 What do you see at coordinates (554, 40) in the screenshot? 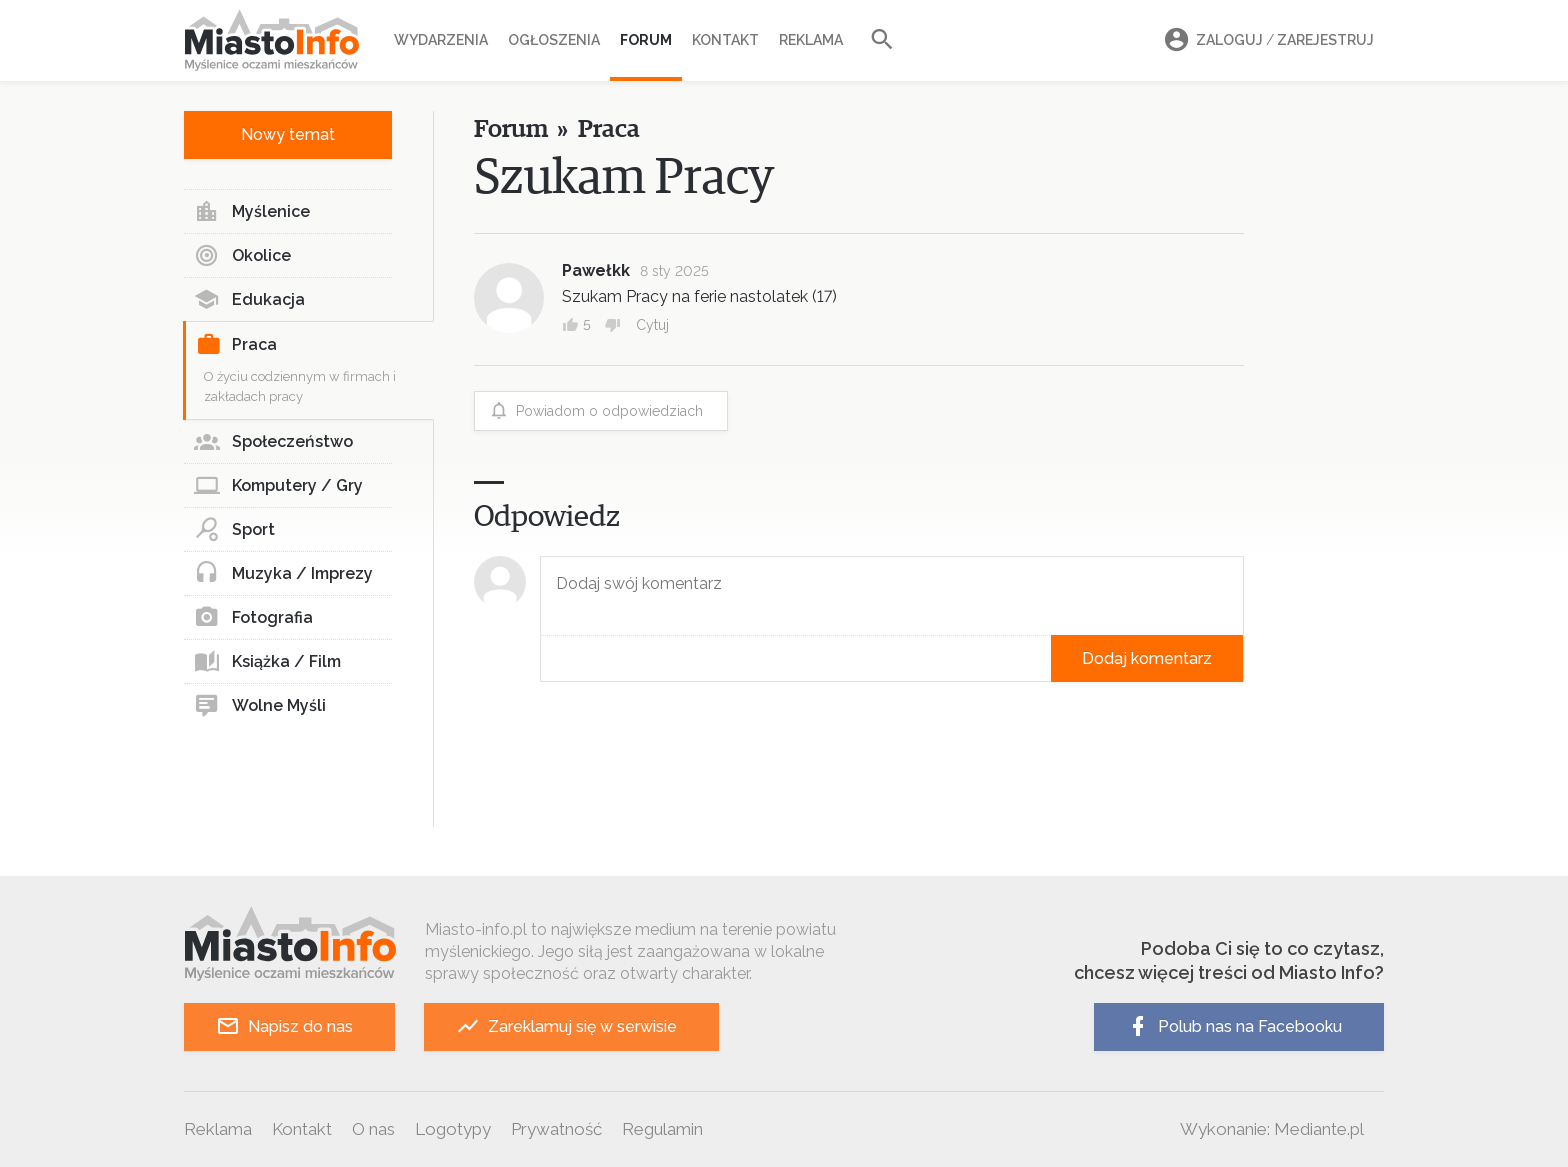
I see `Ogłoszenia` at bounding box center [554, 40].